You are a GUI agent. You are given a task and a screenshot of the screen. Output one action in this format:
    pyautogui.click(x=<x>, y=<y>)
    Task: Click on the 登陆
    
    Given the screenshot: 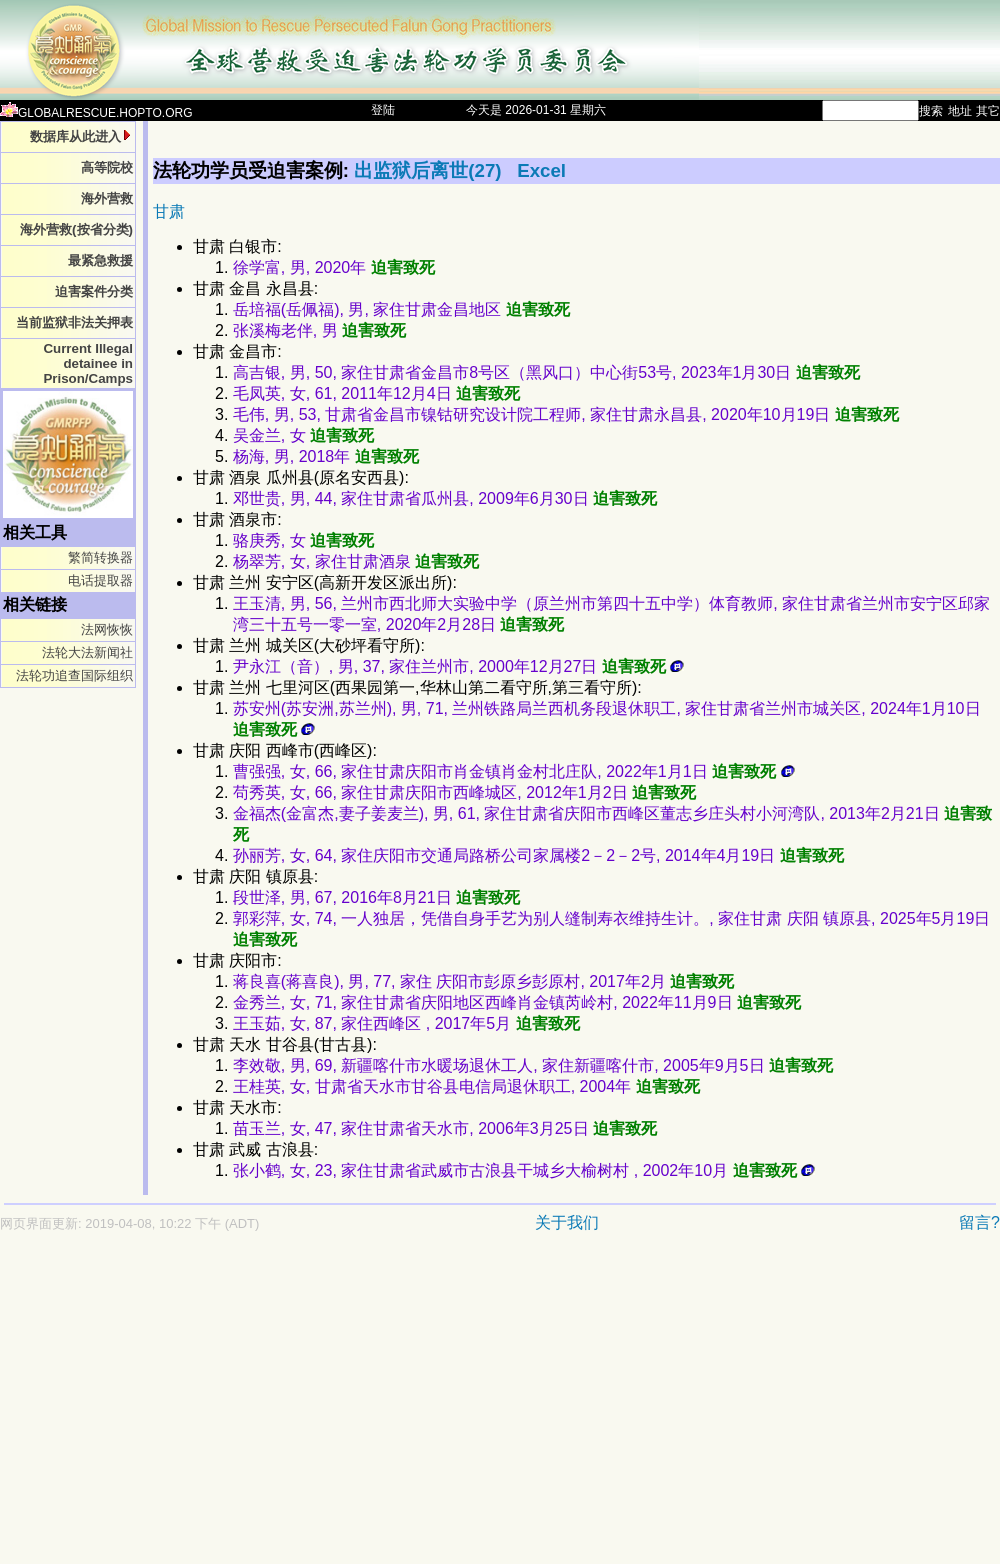 What is the action you would take?
    pyautogui.click(x=383, y=110)
    